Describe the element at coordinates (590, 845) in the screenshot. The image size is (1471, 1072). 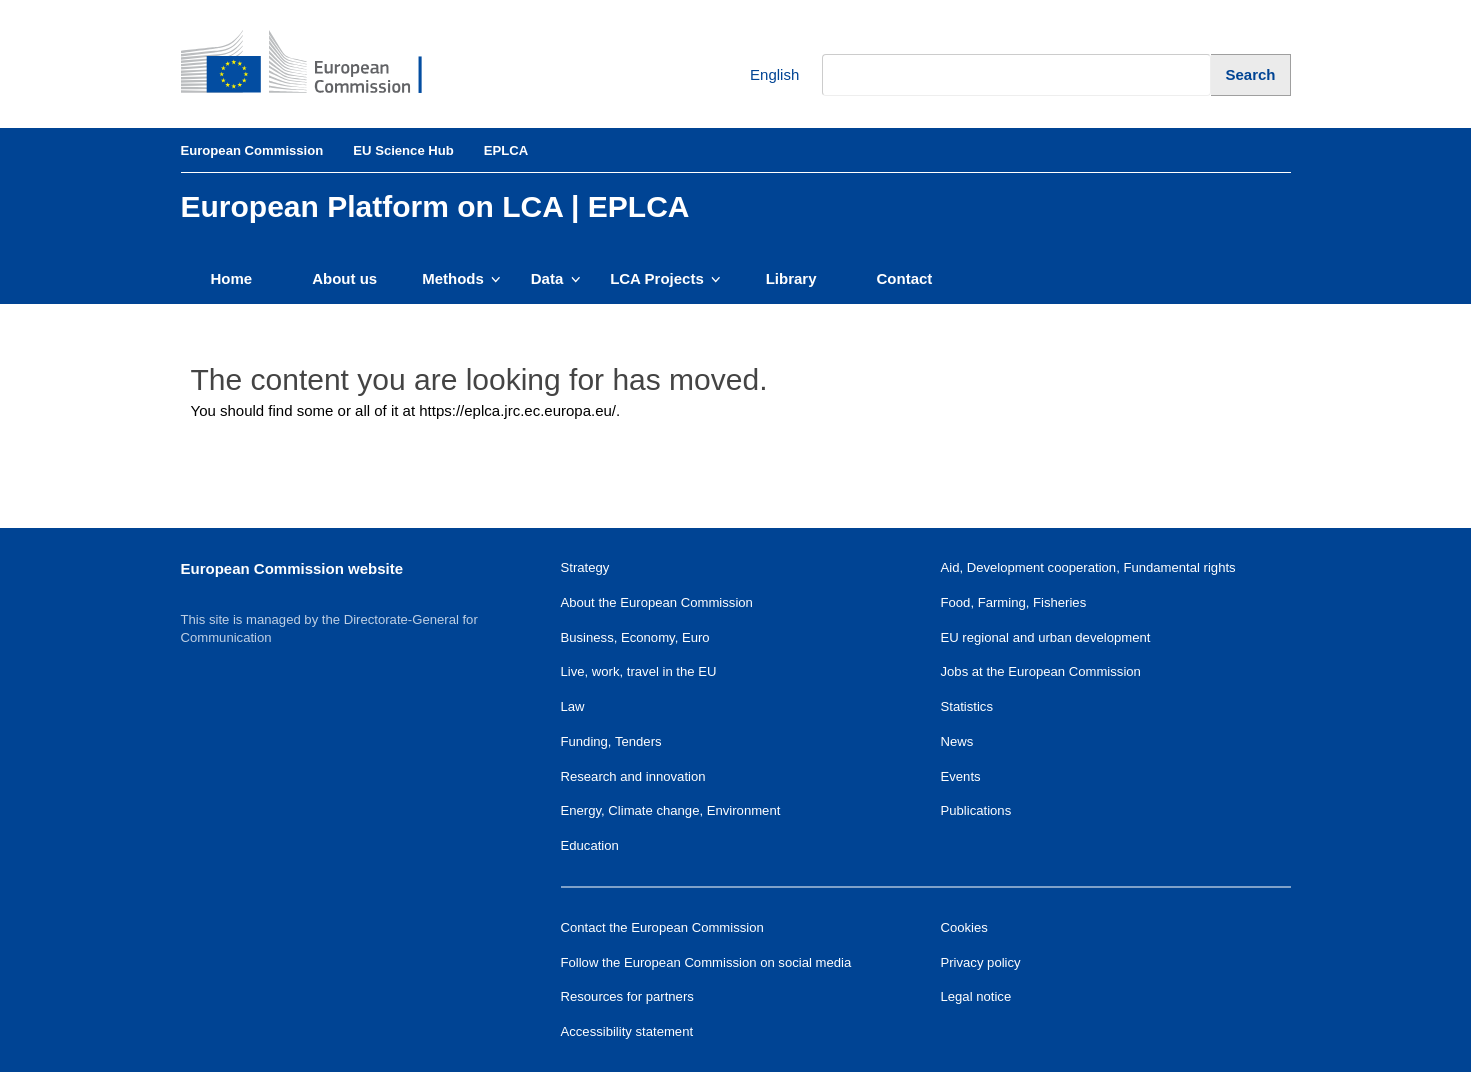
I see `Education` at that location.